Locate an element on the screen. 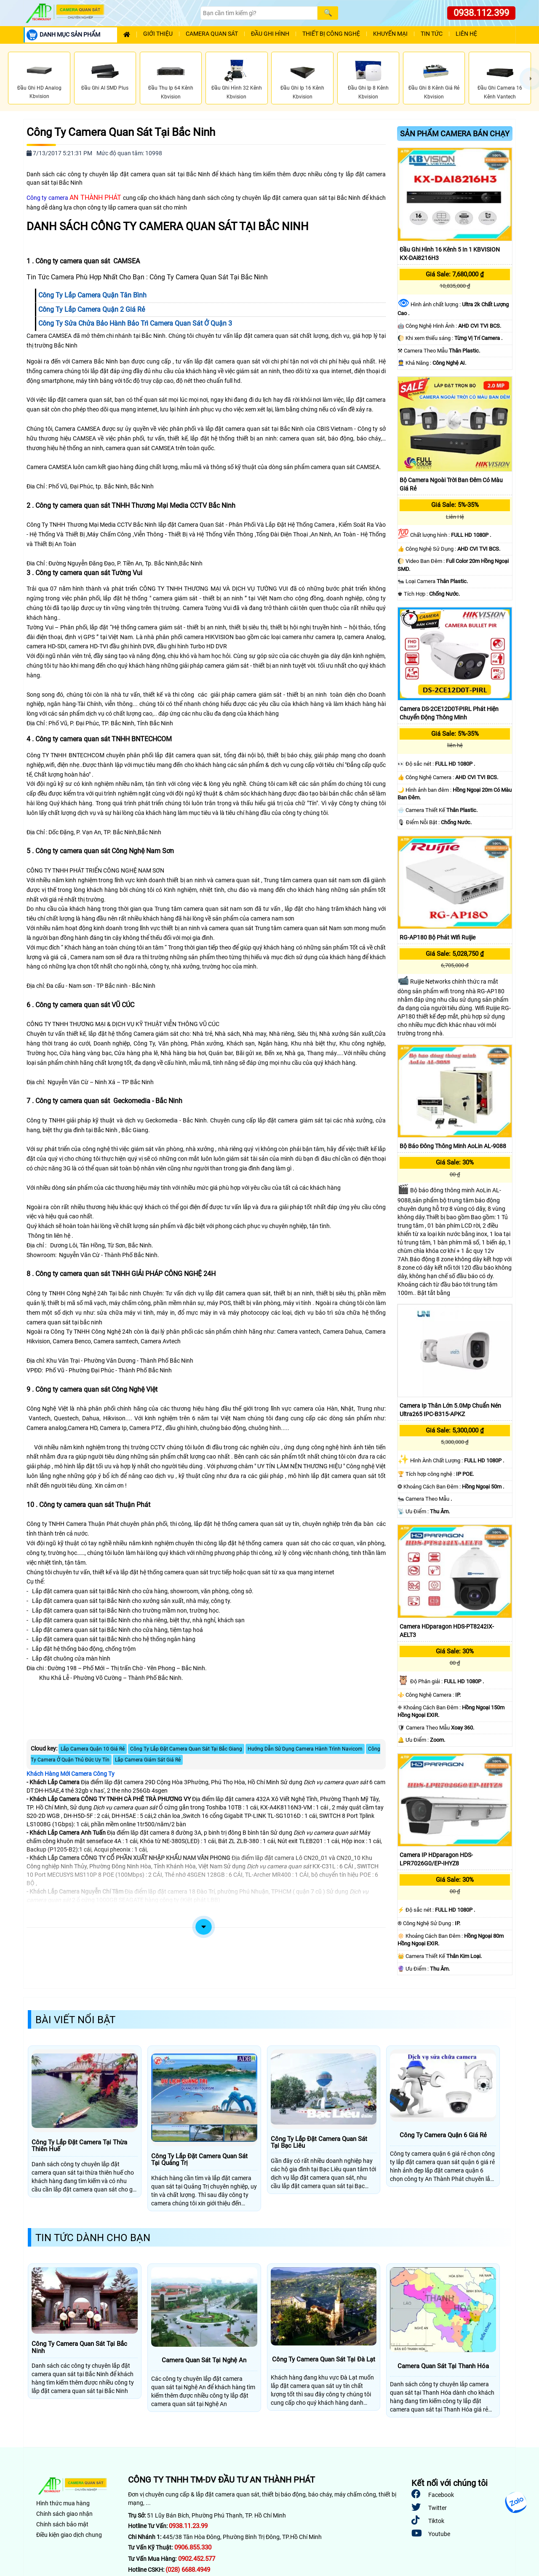 The width and height of the screenshot is (539, 2576). Giới Thiệu is located at coordinates (158, 34).